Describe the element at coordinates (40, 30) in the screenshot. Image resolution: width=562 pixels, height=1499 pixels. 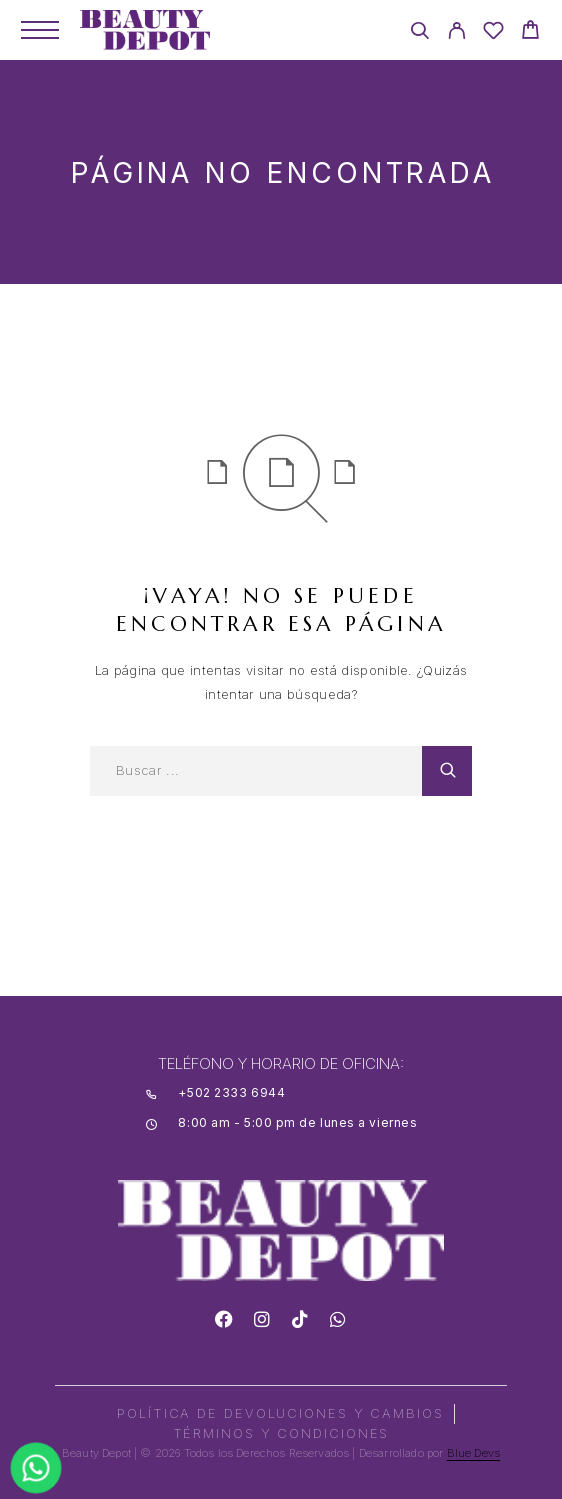
I see `[Menu]` at that location.